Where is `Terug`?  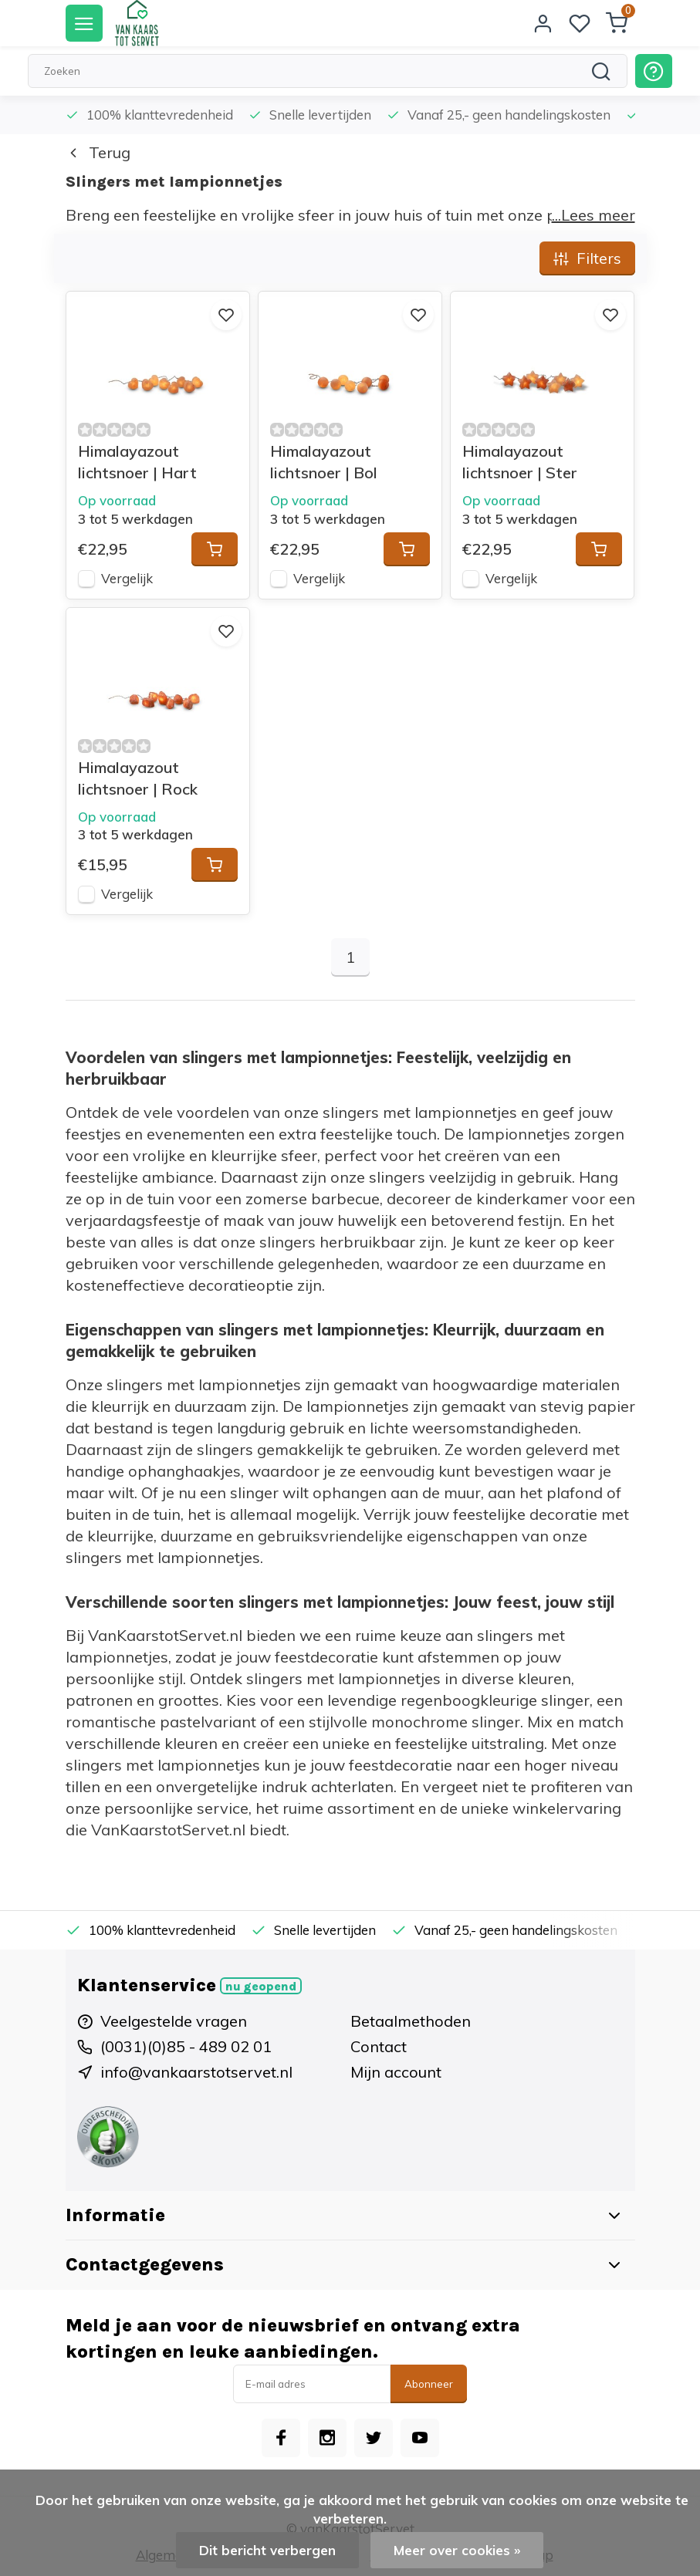
Terug is located at coordinates (98, 152).